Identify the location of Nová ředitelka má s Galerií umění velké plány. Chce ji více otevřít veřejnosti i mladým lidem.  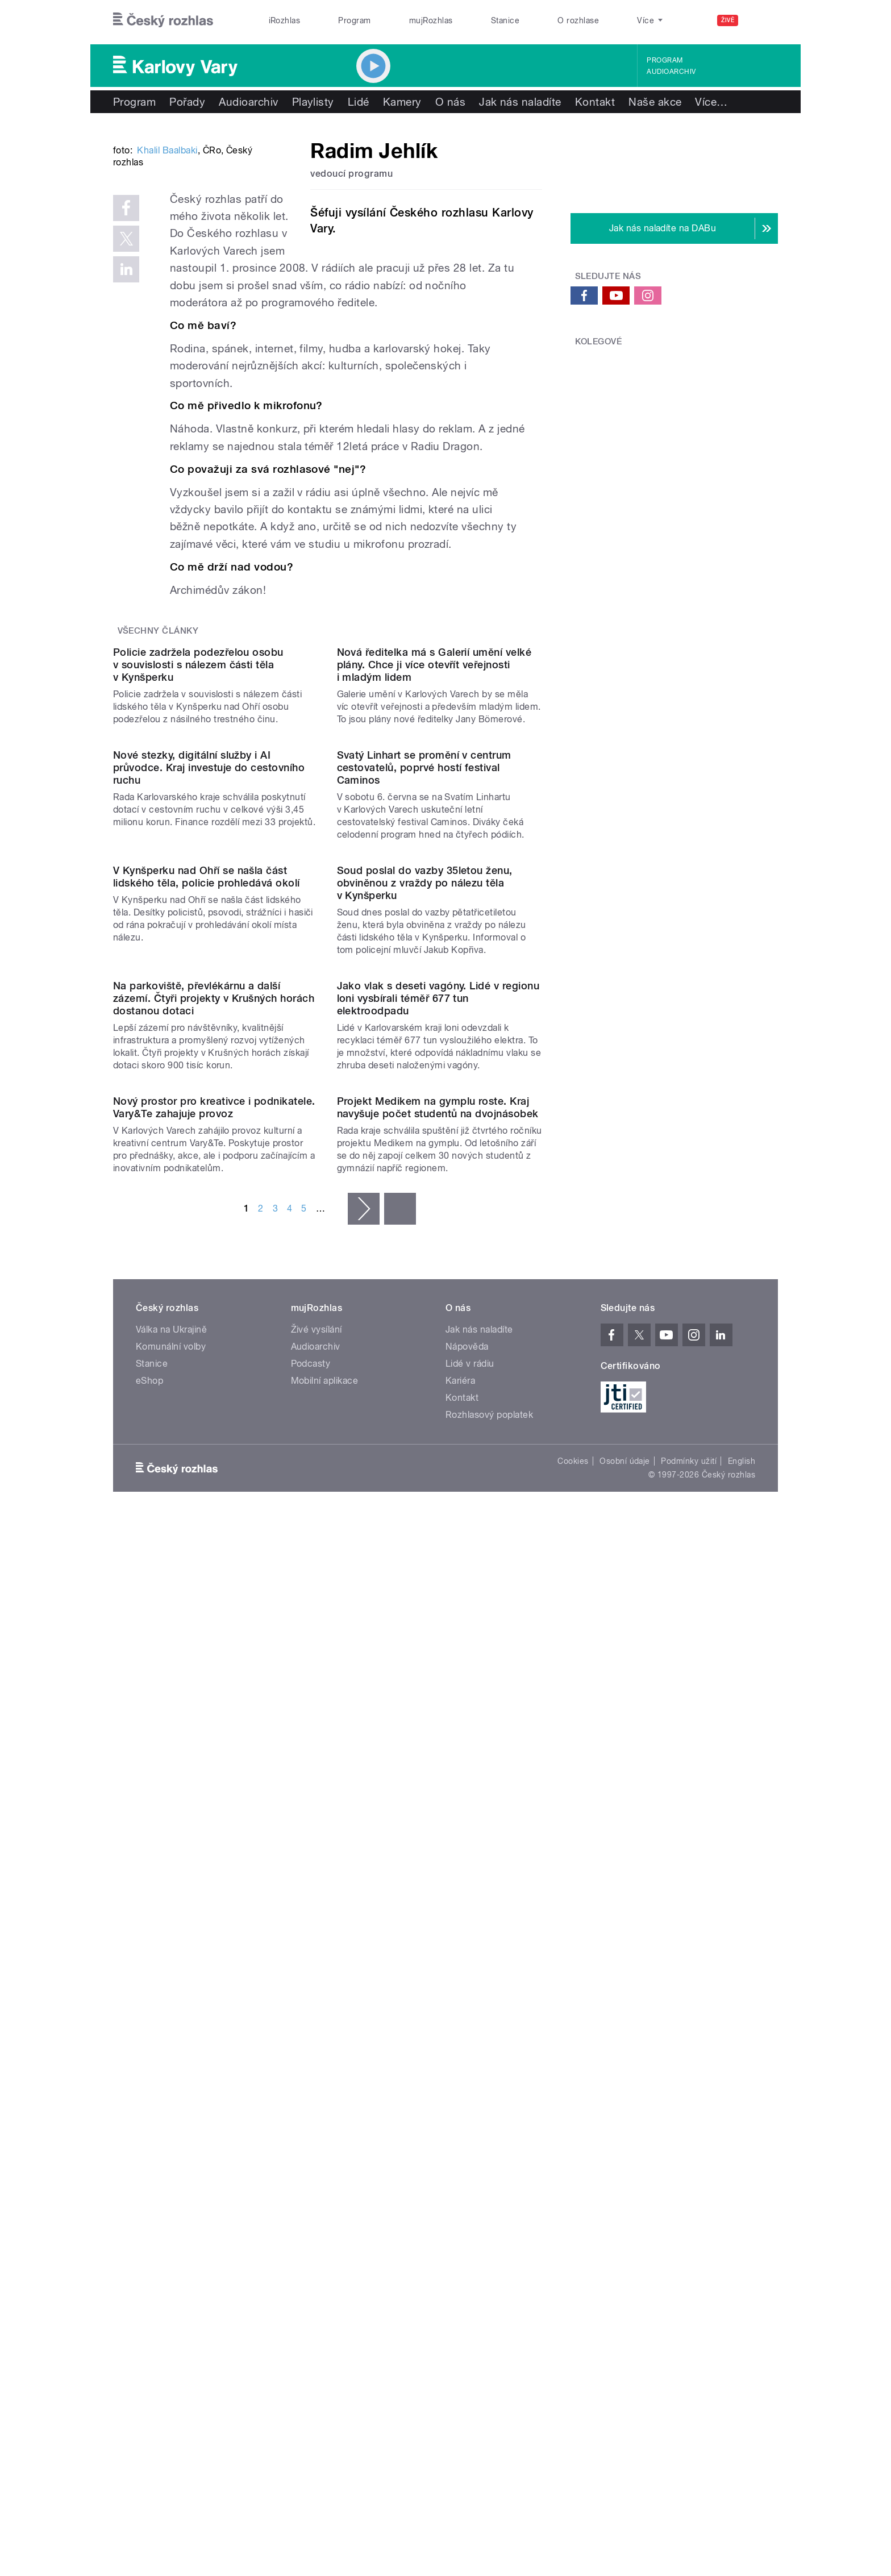
(434, 899).